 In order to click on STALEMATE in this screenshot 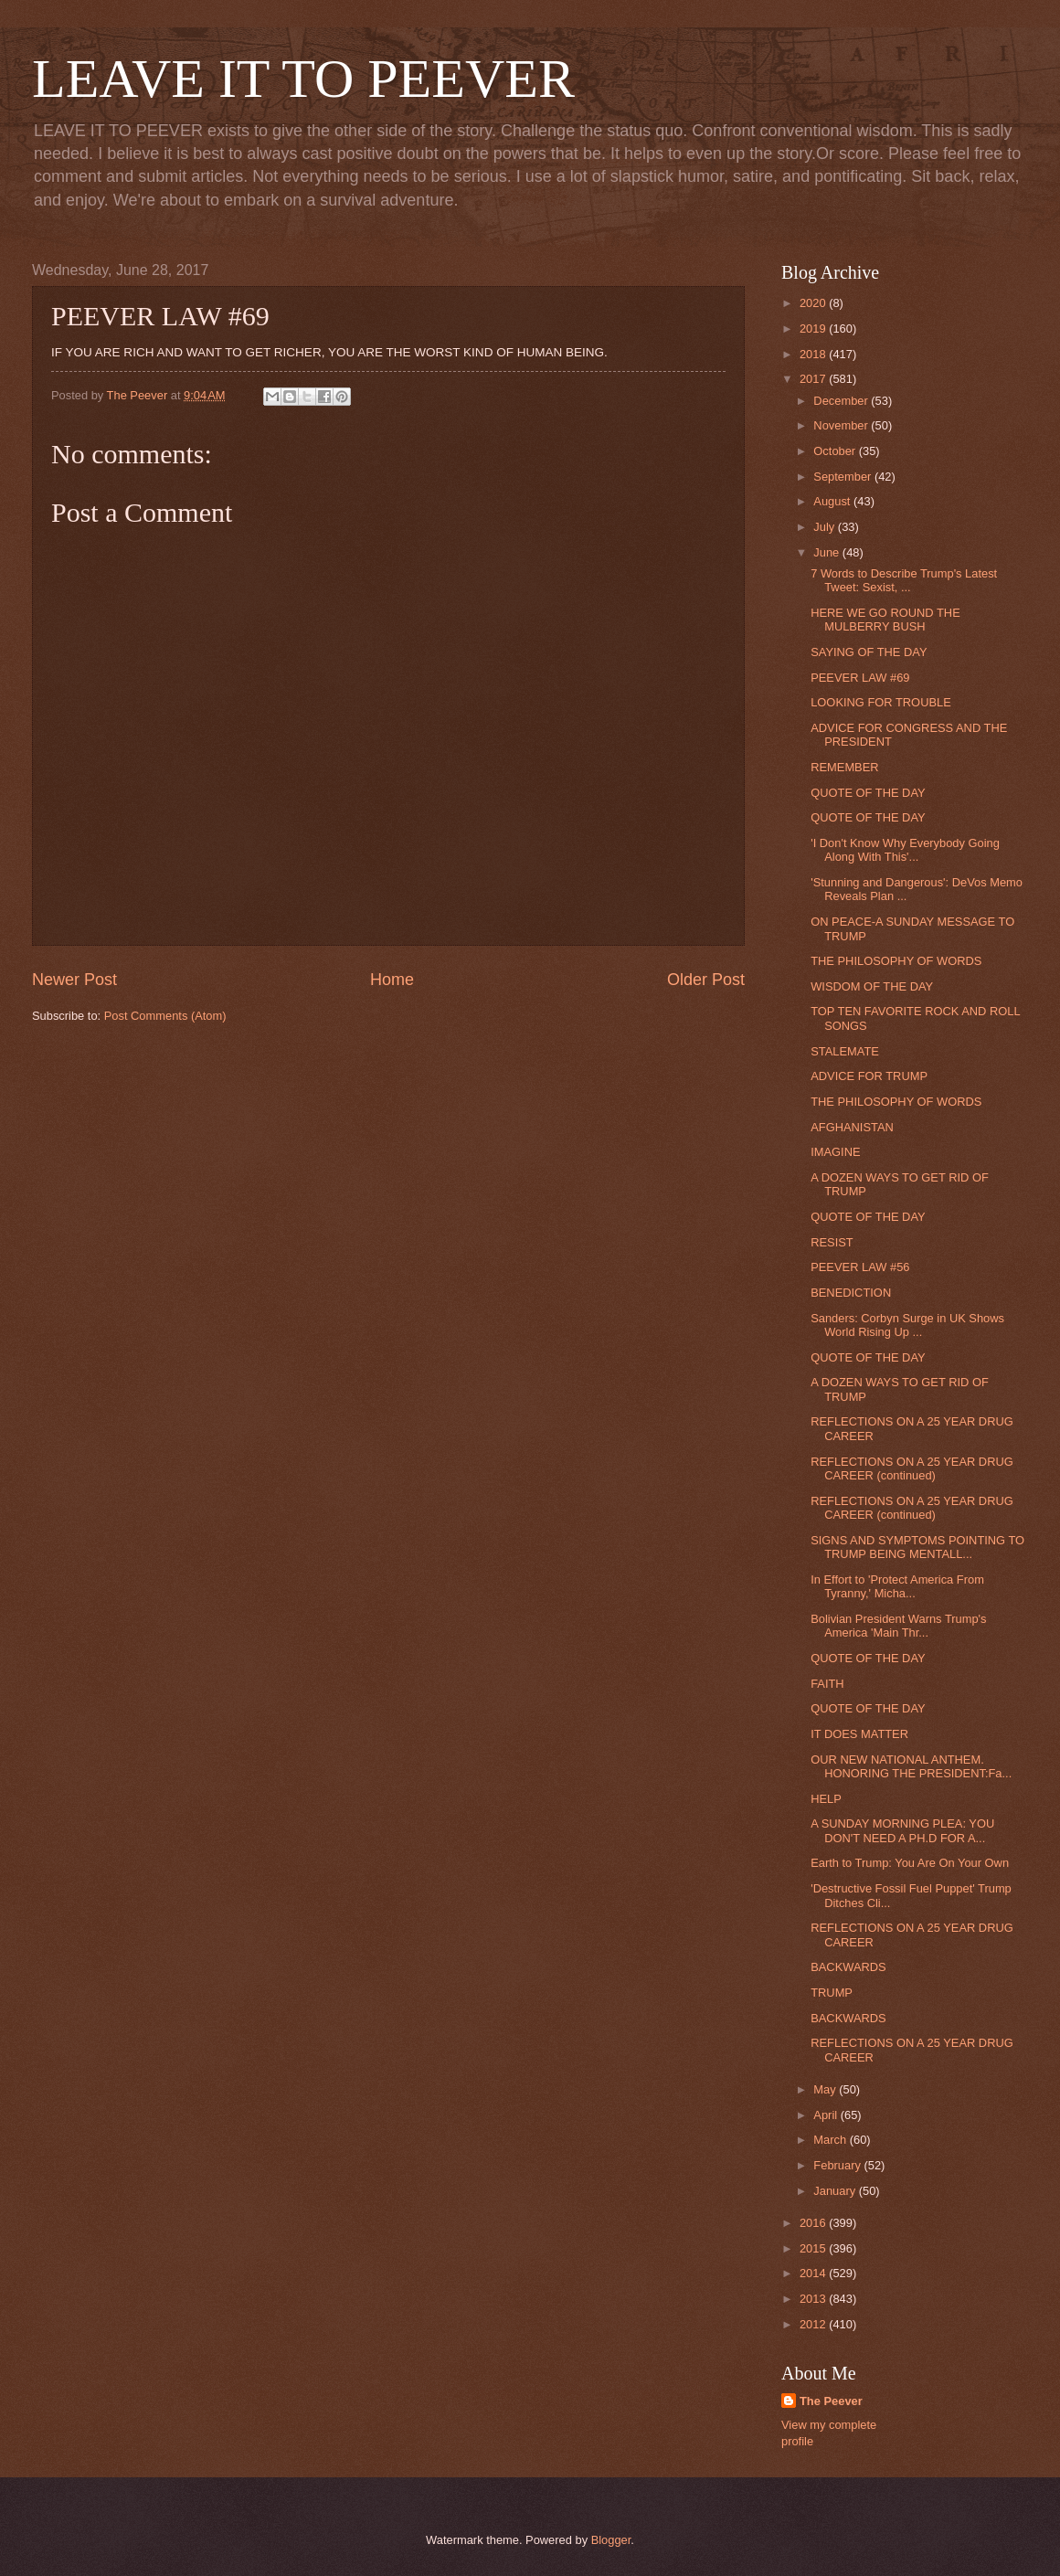, I will do `click(845, 1051)`.